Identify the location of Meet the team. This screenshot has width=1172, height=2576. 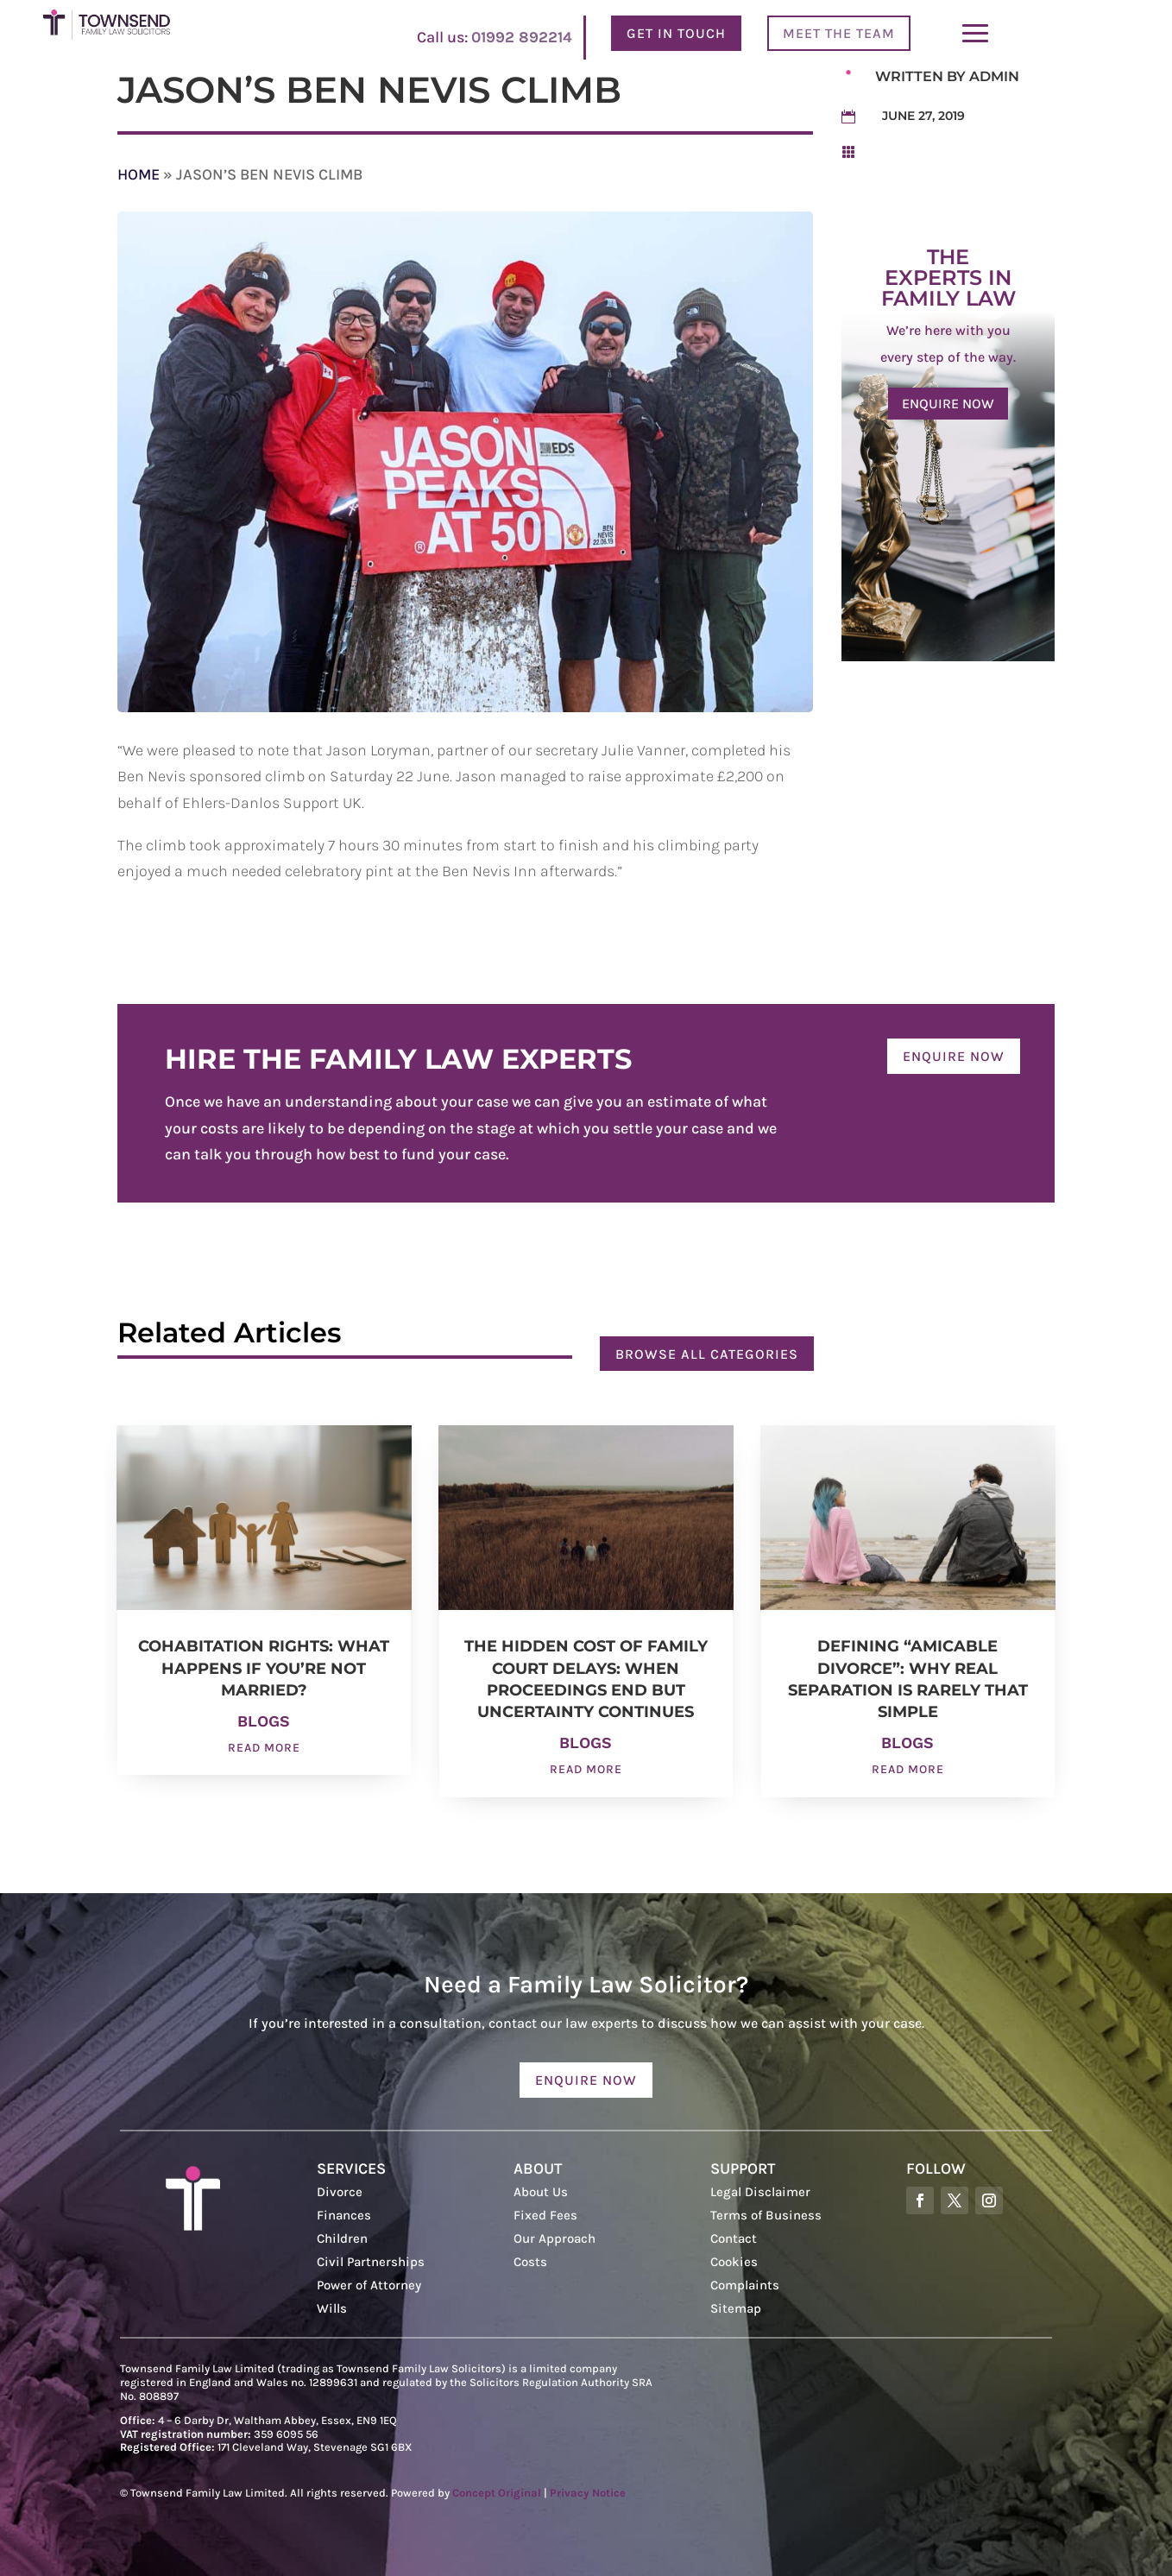
(839, 33).